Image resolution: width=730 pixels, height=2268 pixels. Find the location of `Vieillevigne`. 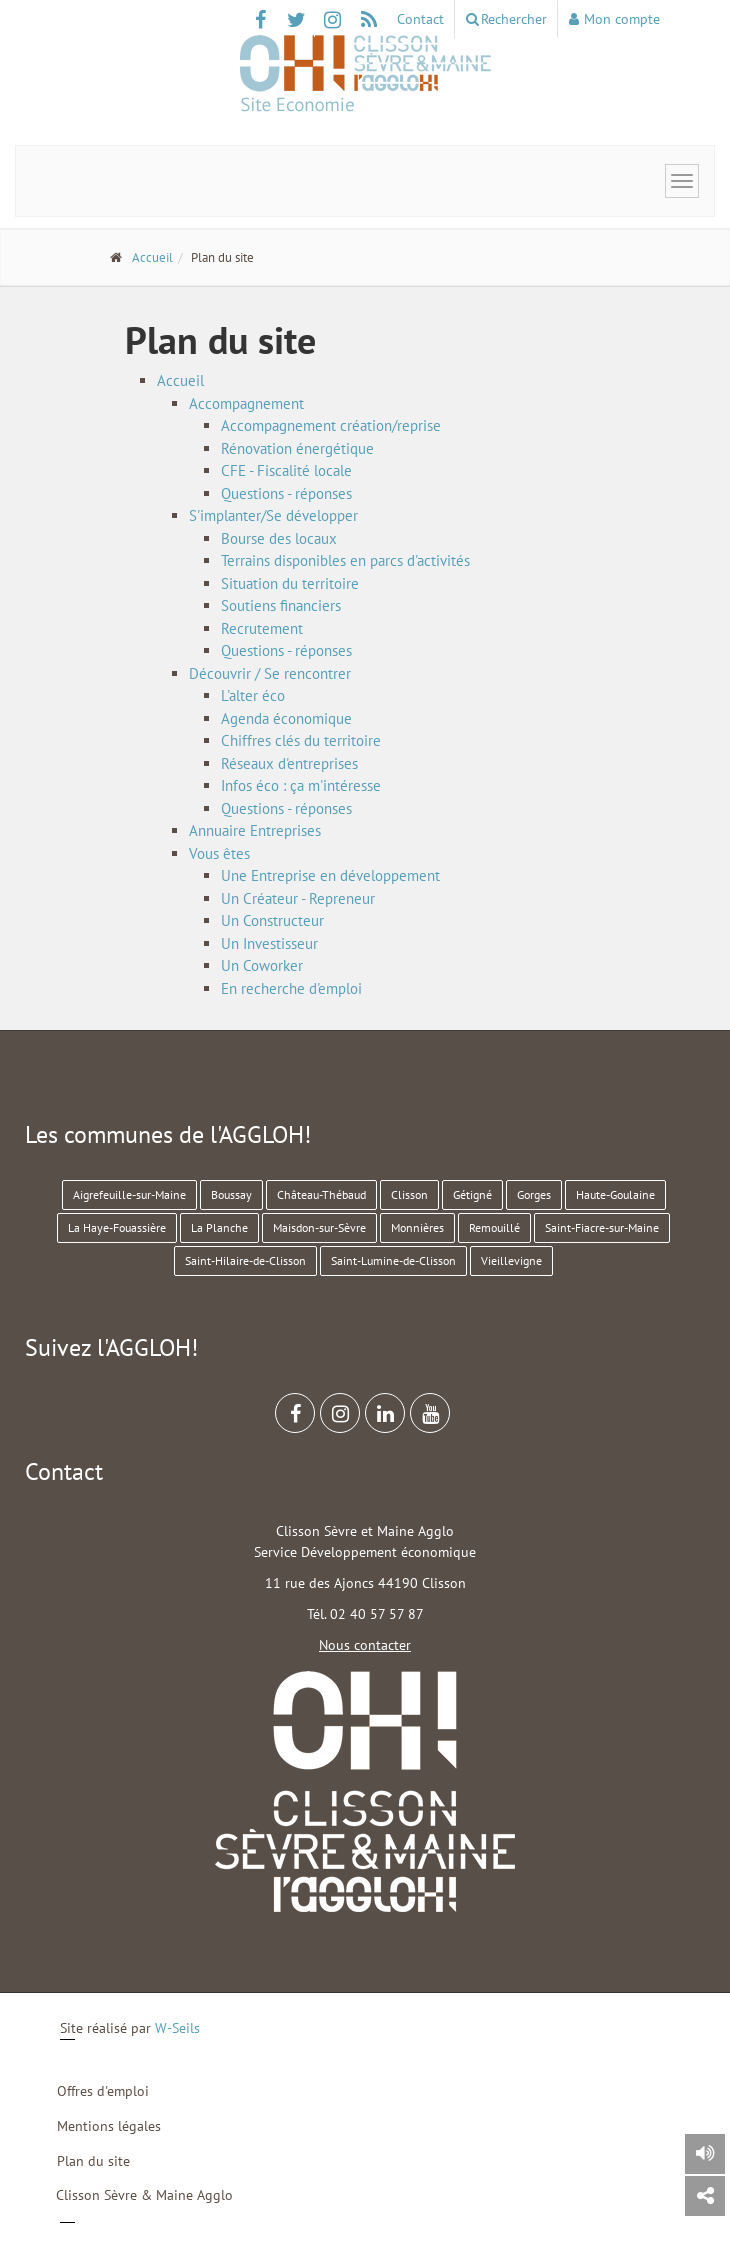

Vieillevigne is located at coordinates (511, 1260).